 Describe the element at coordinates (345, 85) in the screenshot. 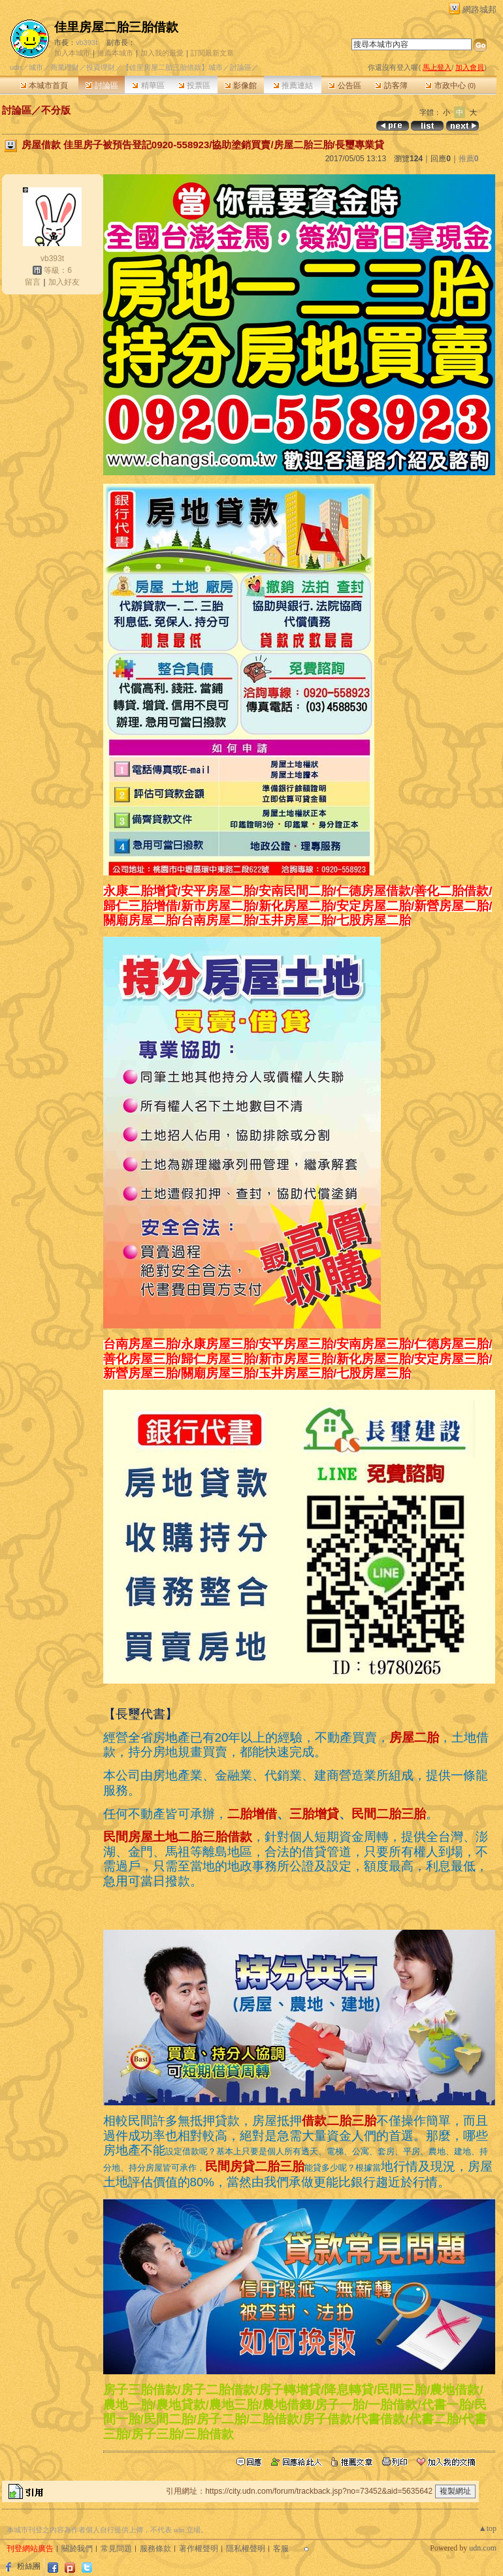

I see `公告區` at that location.